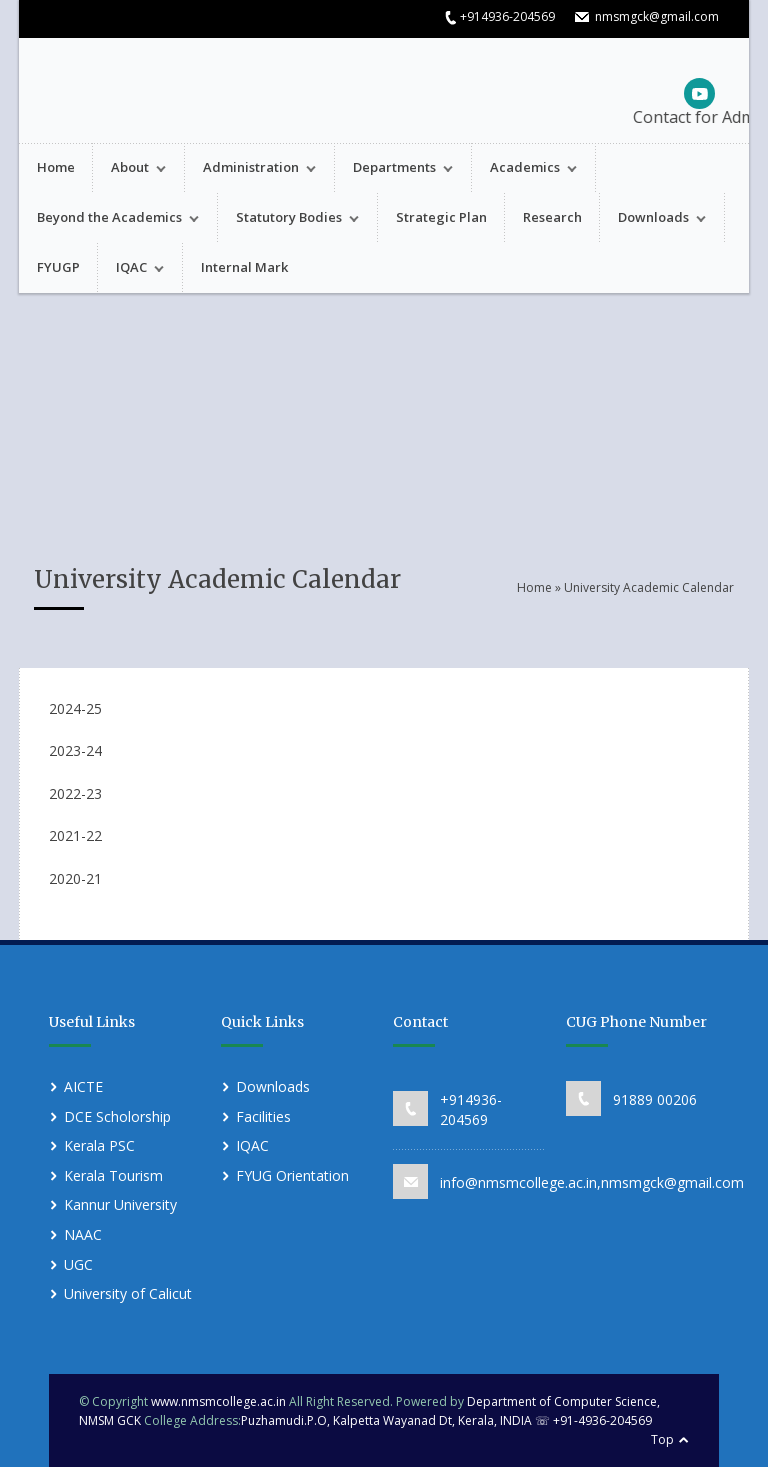  I want to click on Kannur University, so click(120, 1204).